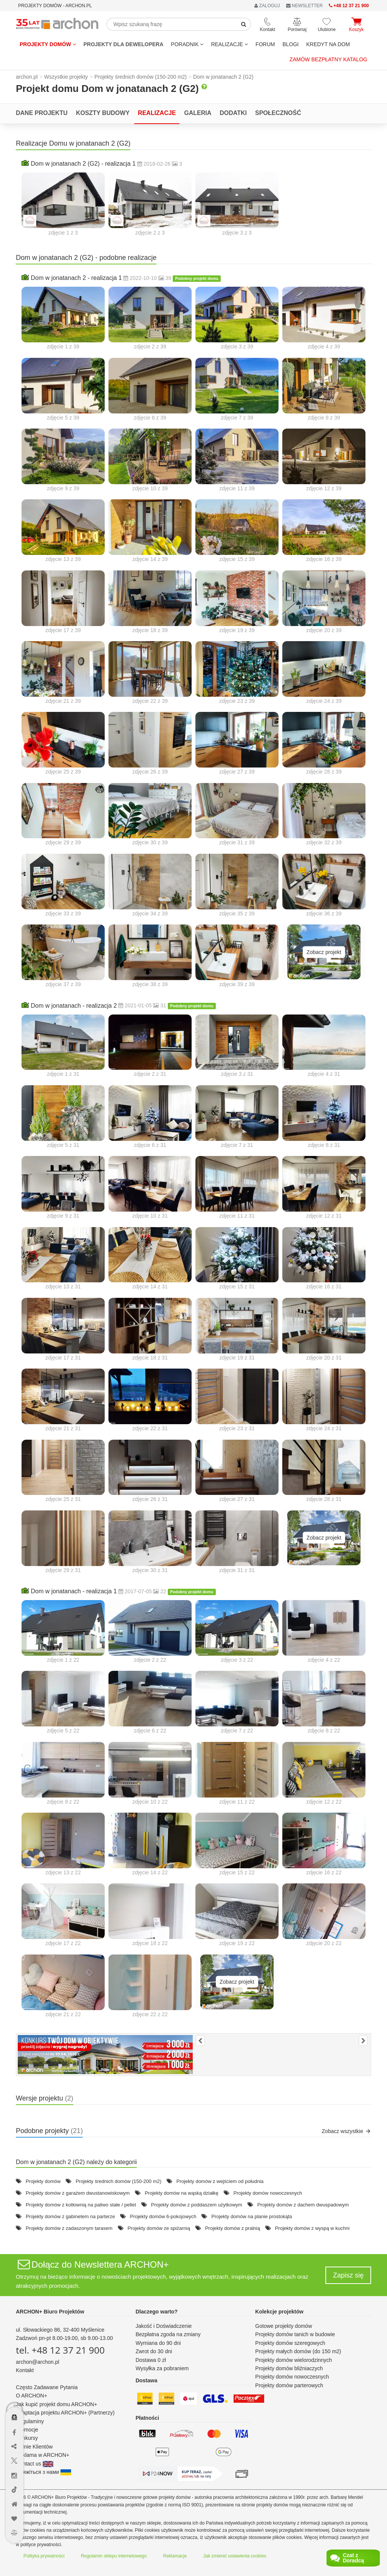 This screenshot has height=2576, width=387. Describe the element at coordinates (196, 2205) in the screenshot. I see `Projekty domów z poddaszem użytkowym` at that location.